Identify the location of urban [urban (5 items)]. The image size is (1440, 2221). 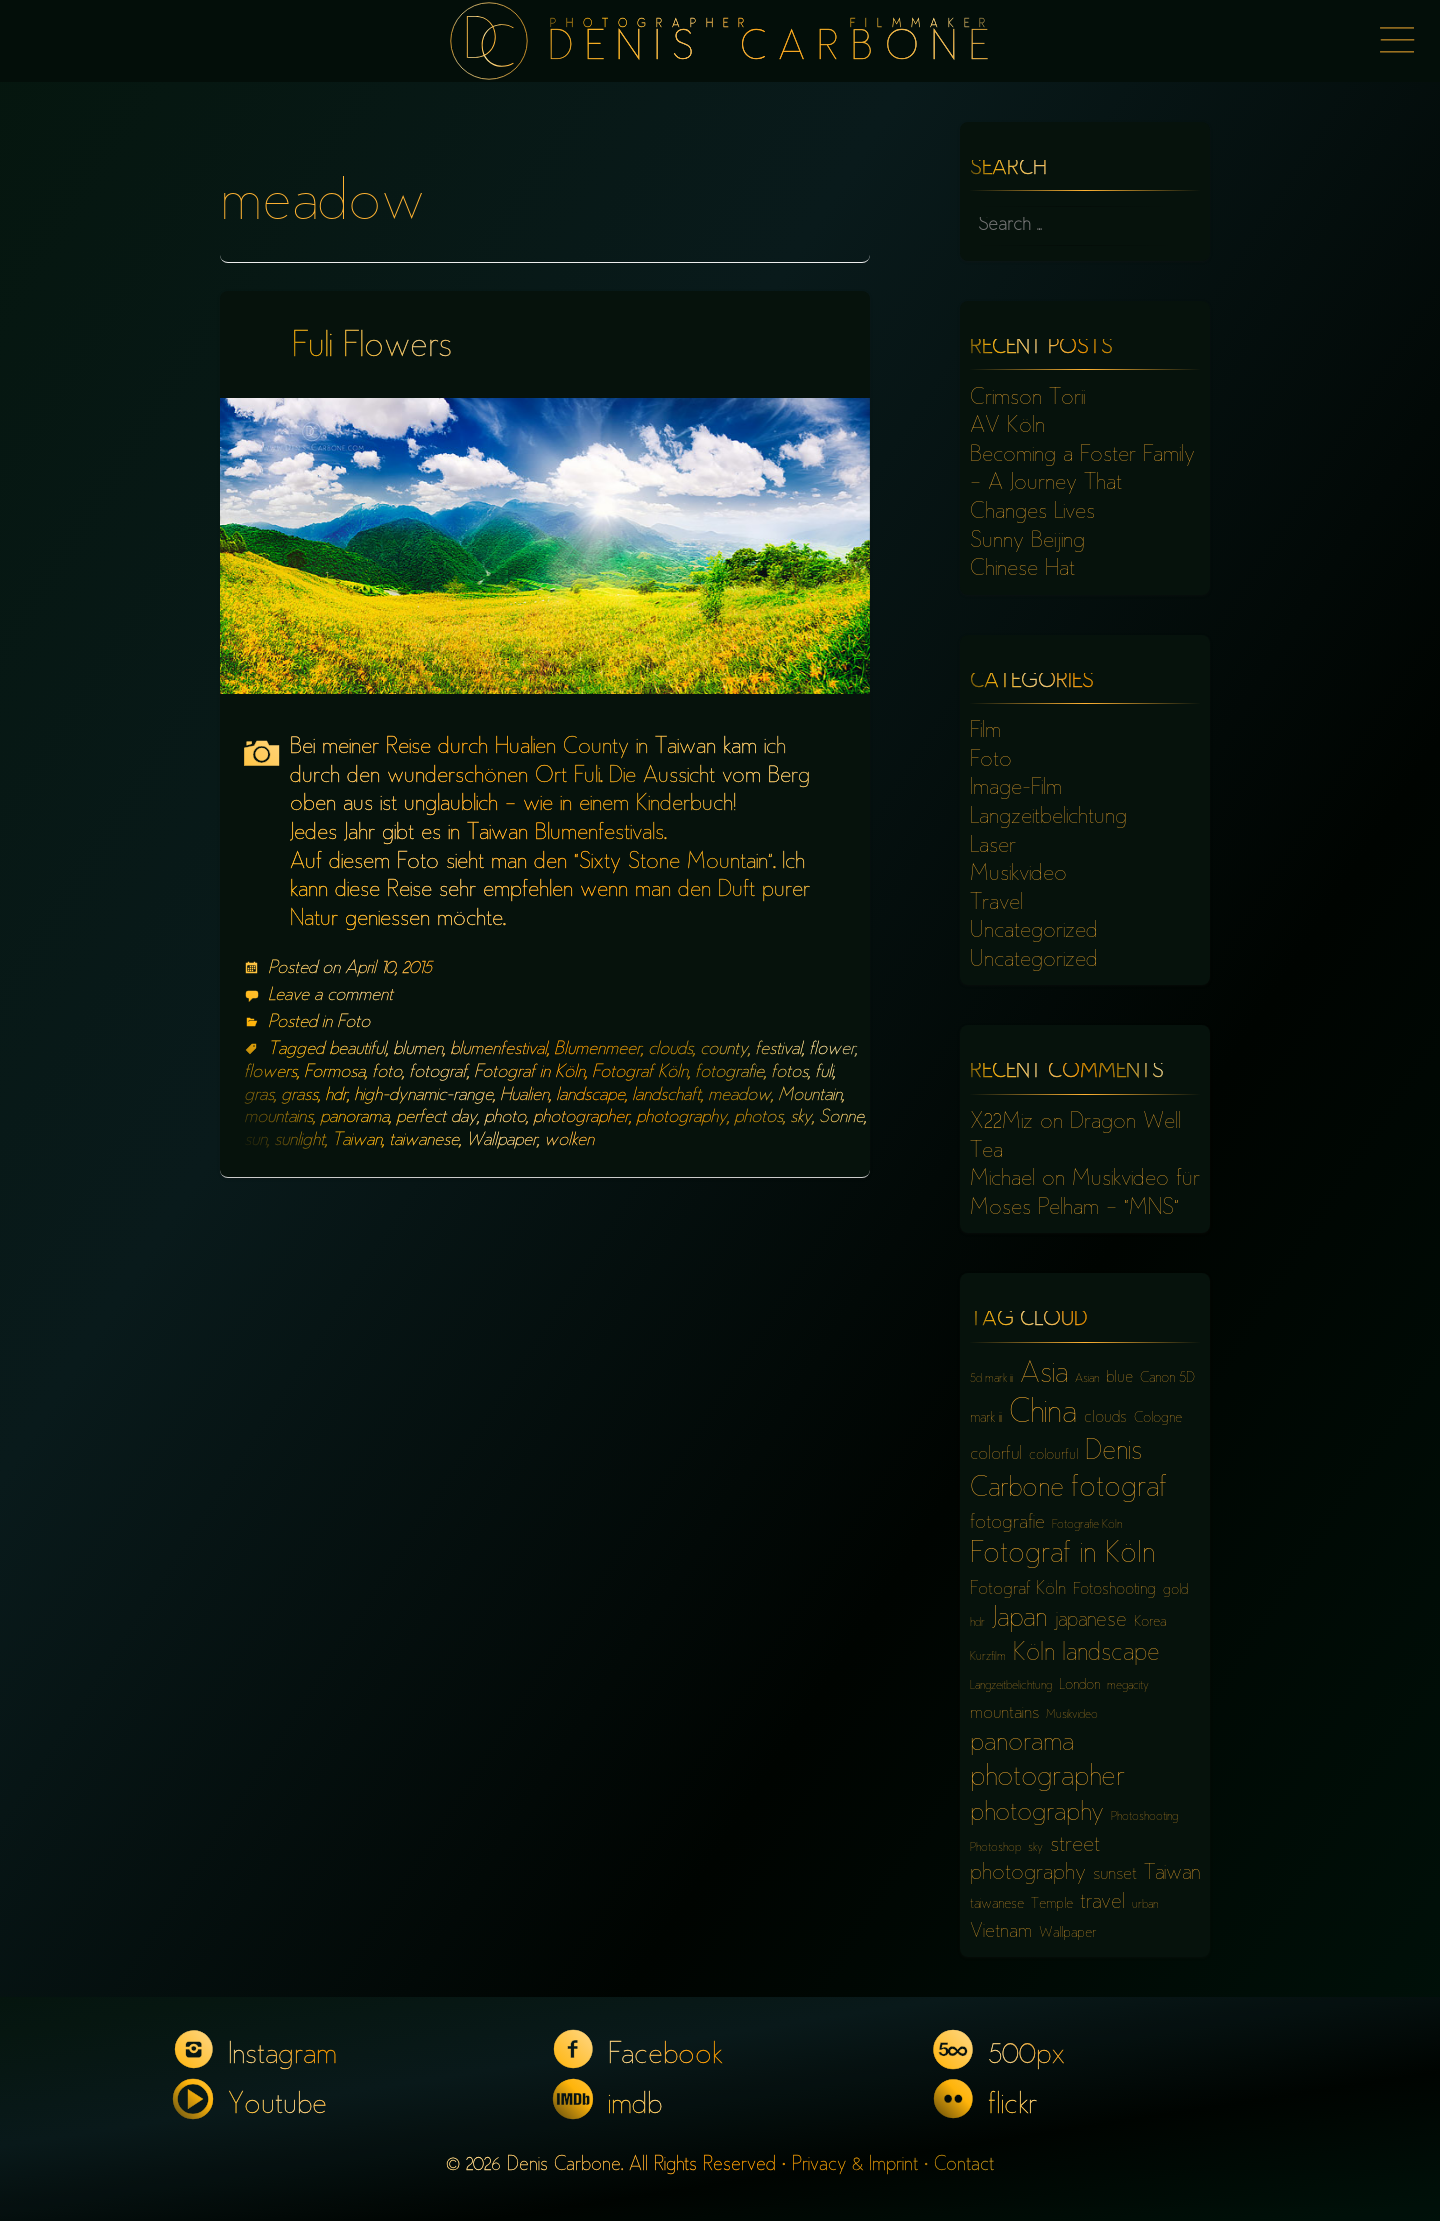
(1145, 1905).